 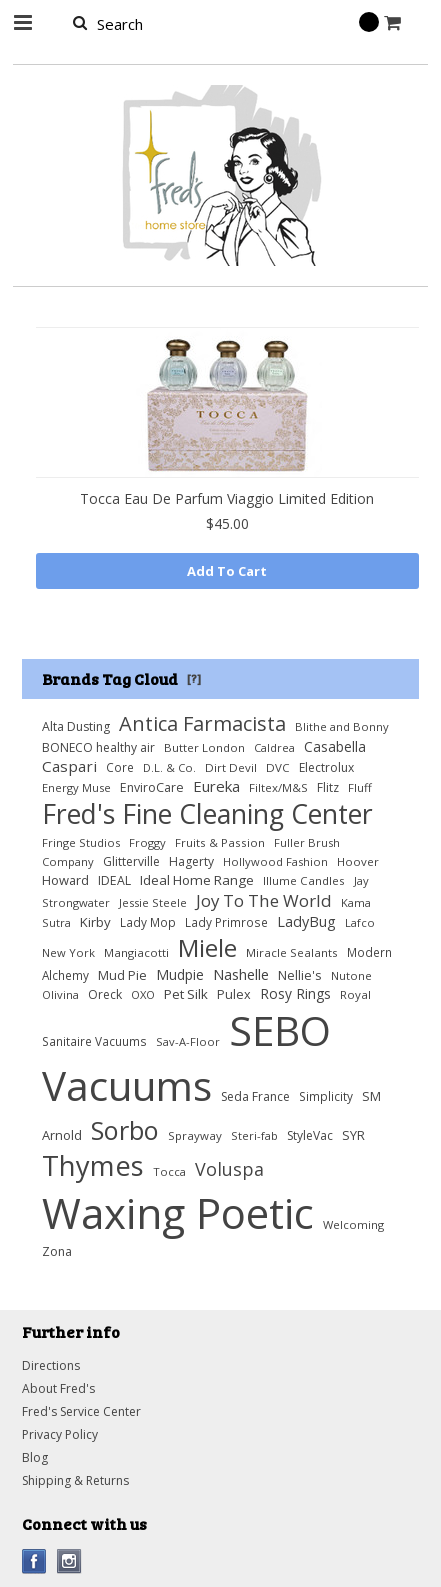 What do you see at coordinates (304, 880) in the screenshot?
I see `Illume Candles` at bounding box center [304, 880].